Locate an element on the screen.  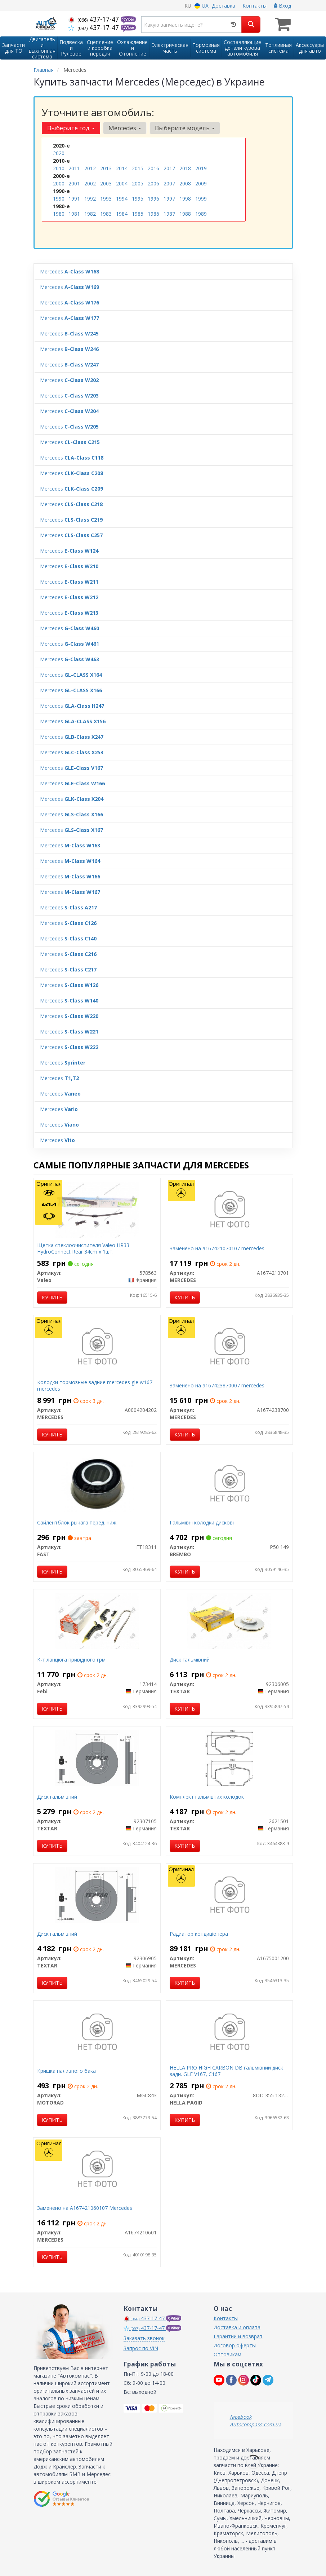
Доставка is located at coordinates (223, 5).